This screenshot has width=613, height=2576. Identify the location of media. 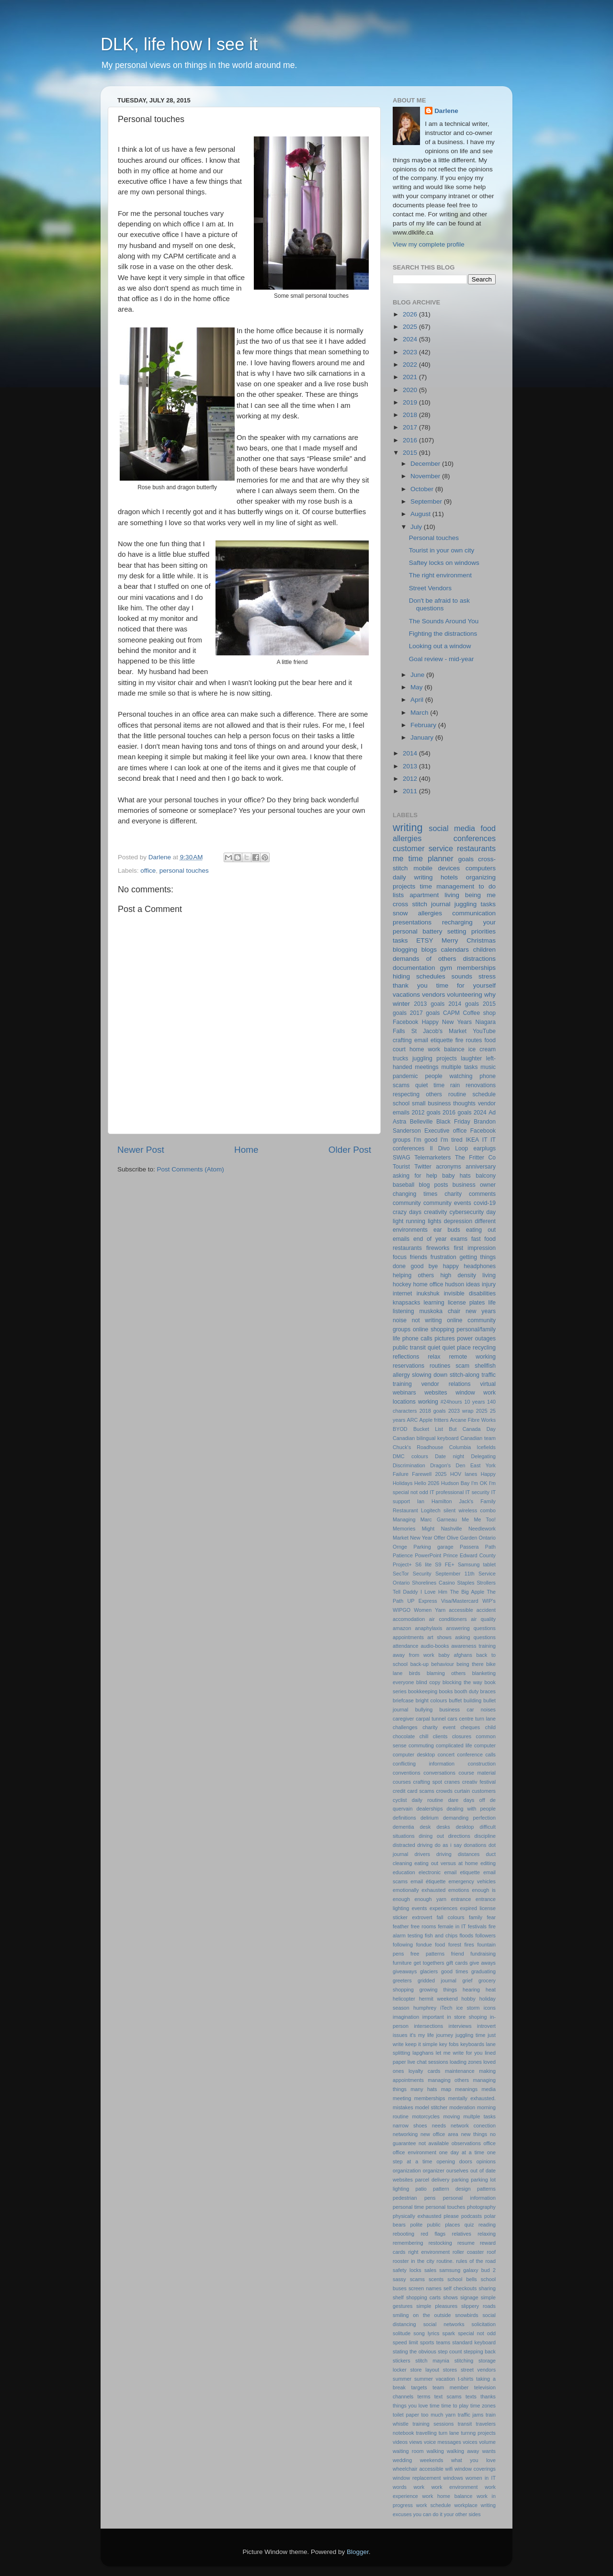
(489, 2089).